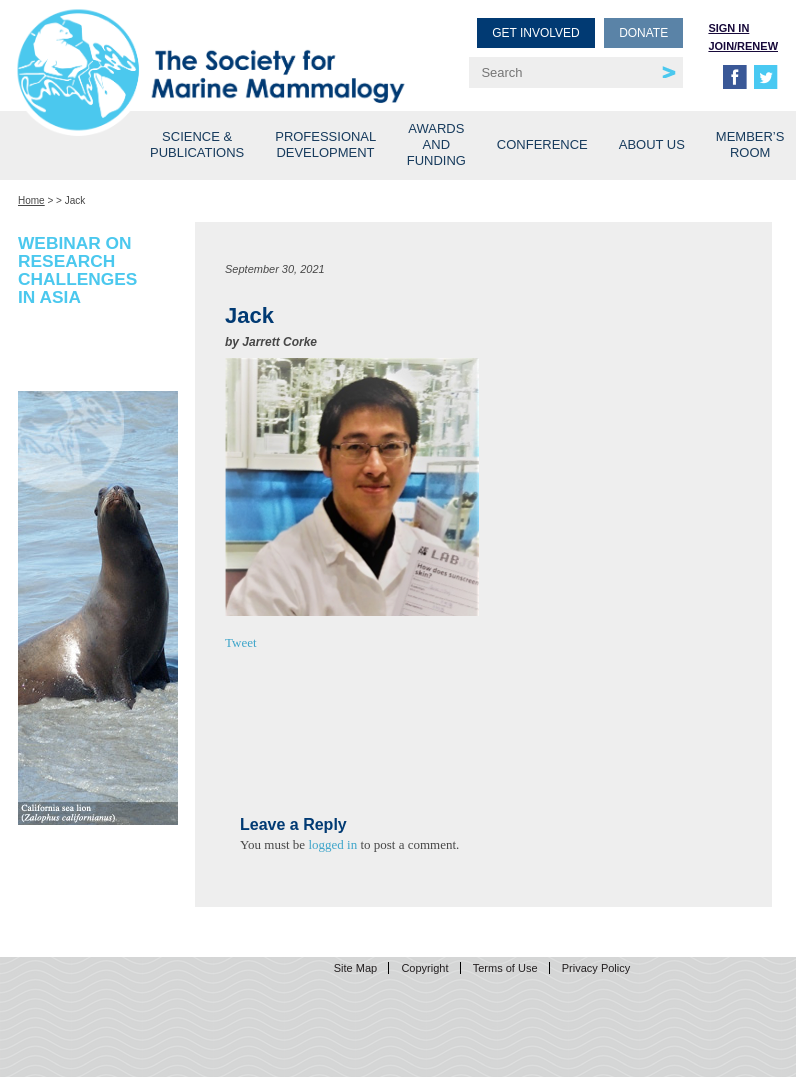  I want to click on Copyright, so click(424, 968).